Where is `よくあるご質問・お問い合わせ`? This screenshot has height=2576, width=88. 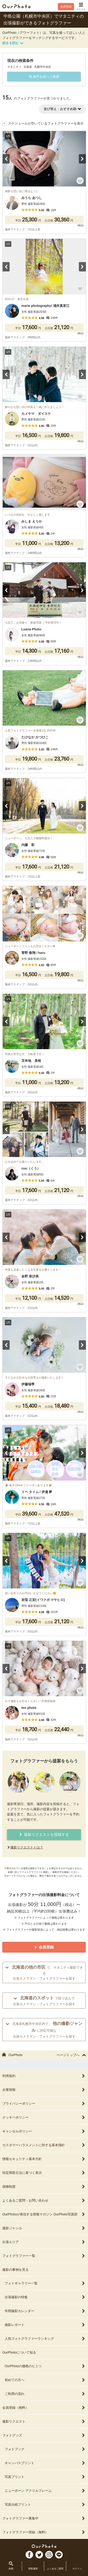 よくあるご質問・お問い合わせ is located at coordinates (44, 2200).